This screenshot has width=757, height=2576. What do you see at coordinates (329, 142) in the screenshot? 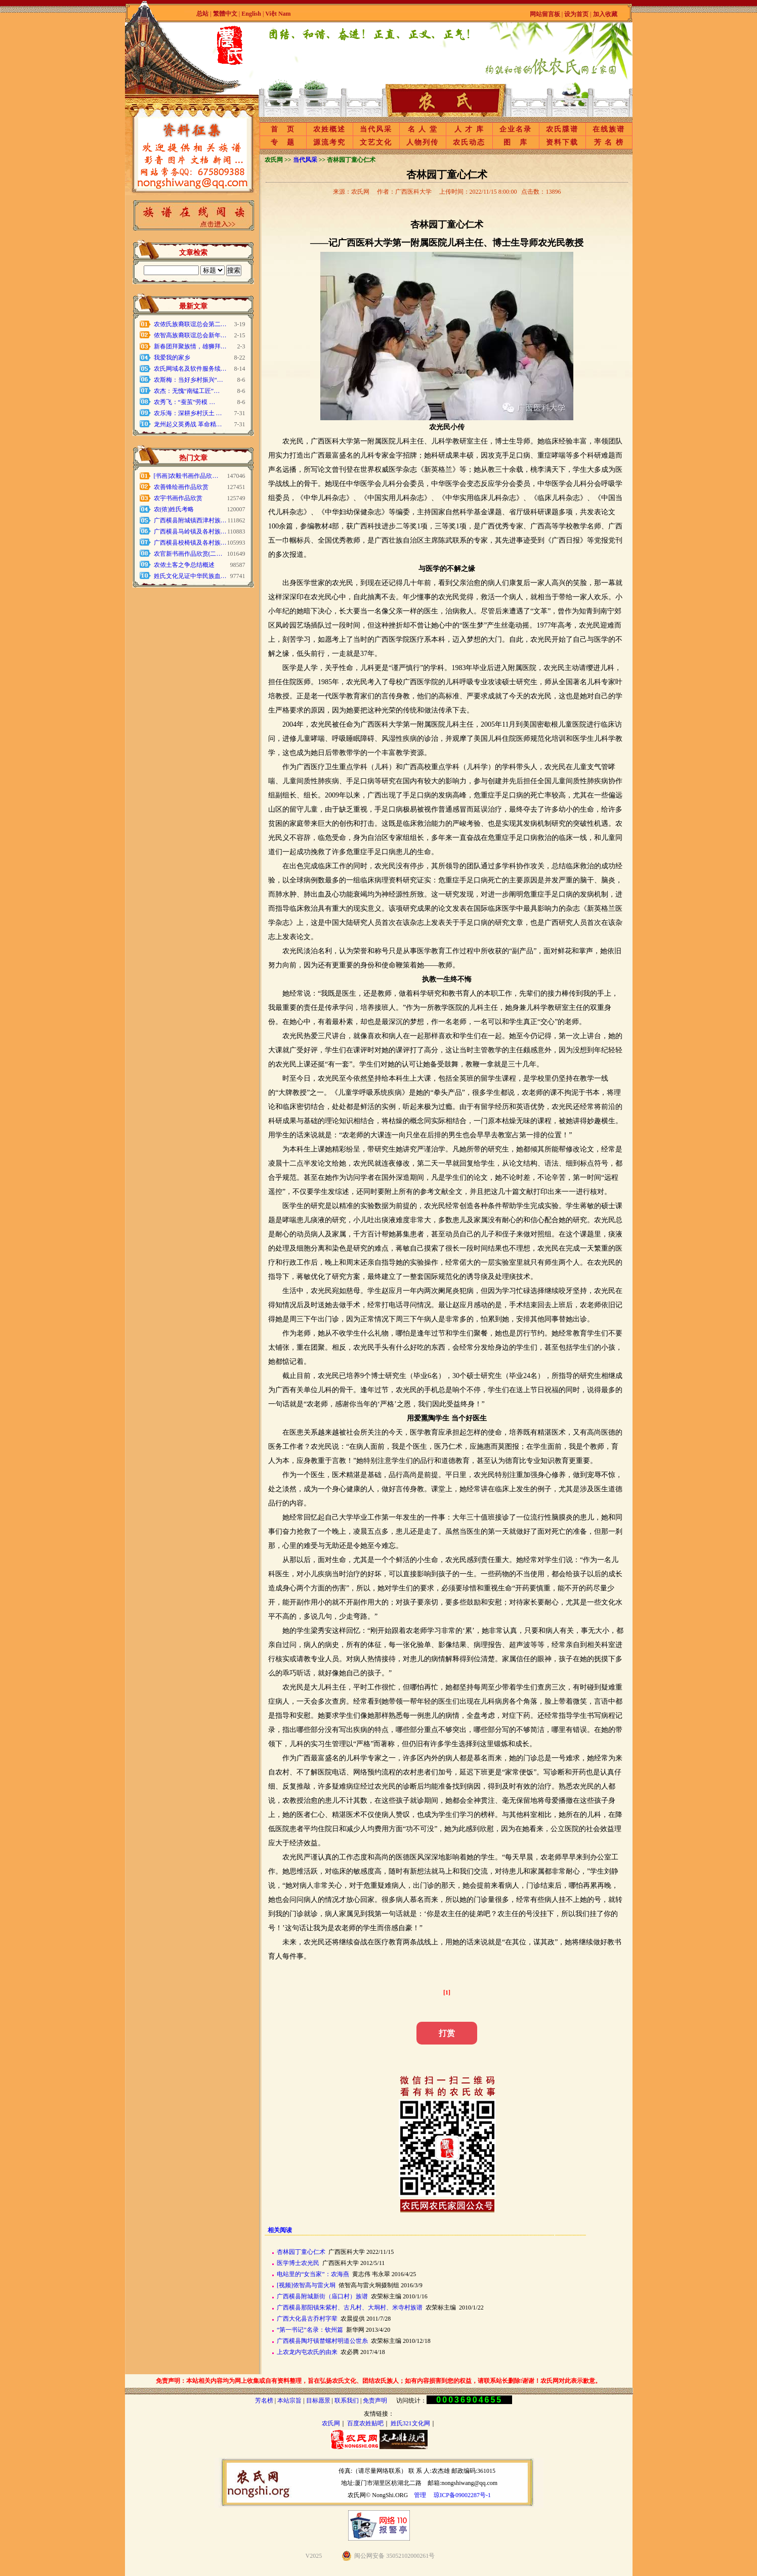
I see `源流考究` at bounding box center [329, 142].